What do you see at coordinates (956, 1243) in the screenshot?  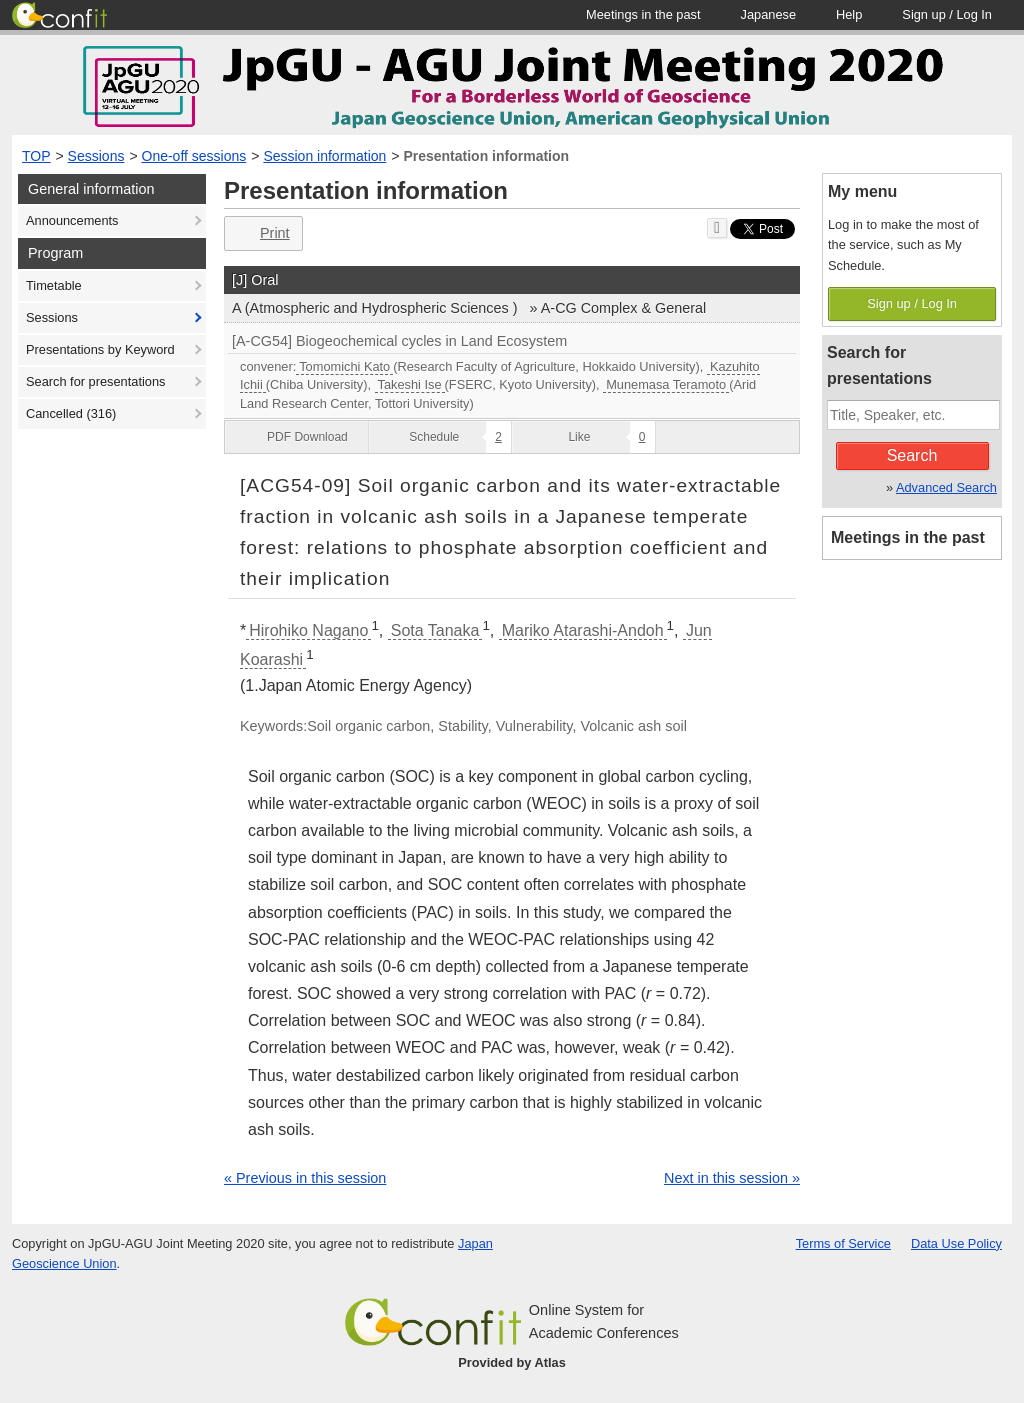 I see `Data Use Policy` at bounding box center [956, 1243].